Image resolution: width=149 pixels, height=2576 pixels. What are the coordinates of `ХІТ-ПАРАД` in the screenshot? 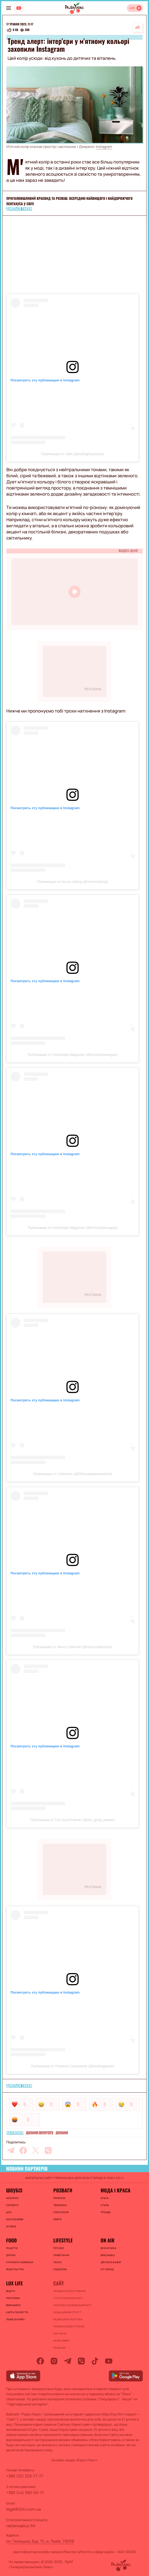 It's located at (107, 2269).